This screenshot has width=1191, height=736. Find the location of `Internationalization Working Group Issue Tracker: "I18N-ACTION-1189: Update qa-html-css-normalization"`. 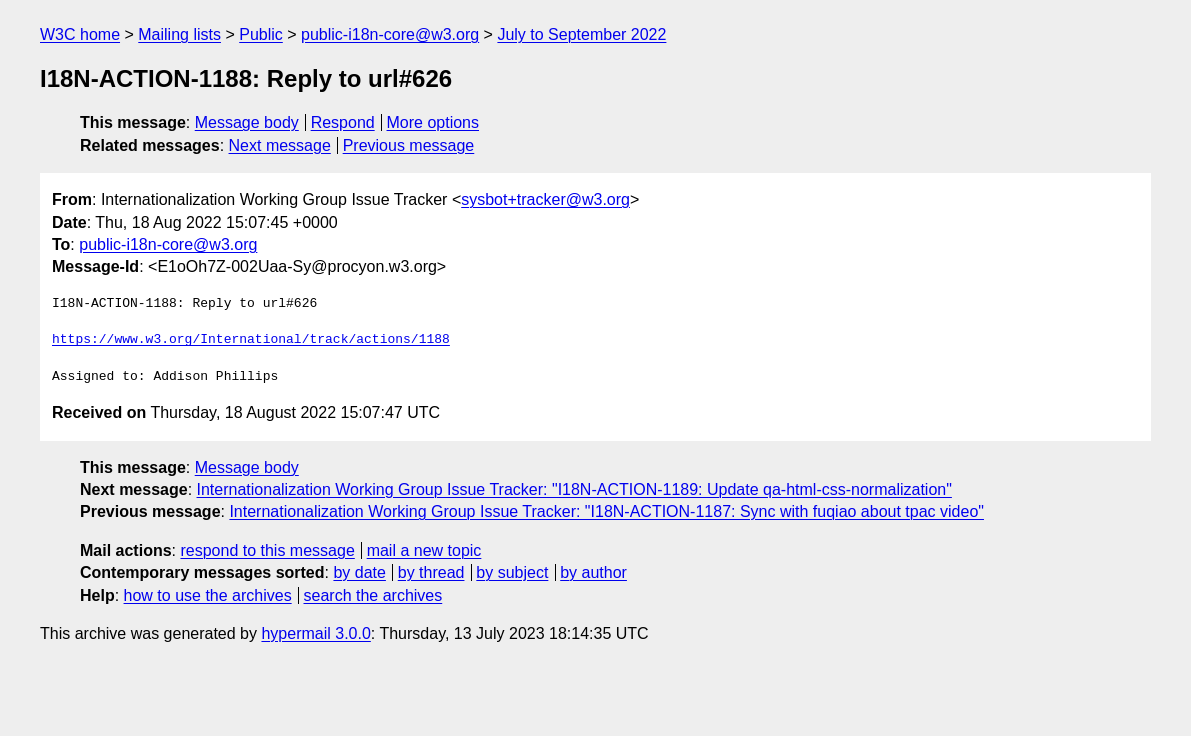

Internationalization Working Group Issue Tracker: "I18N-ACTION-1189: Update qa-html-css-normalization" is located at coordinates (574, 489).